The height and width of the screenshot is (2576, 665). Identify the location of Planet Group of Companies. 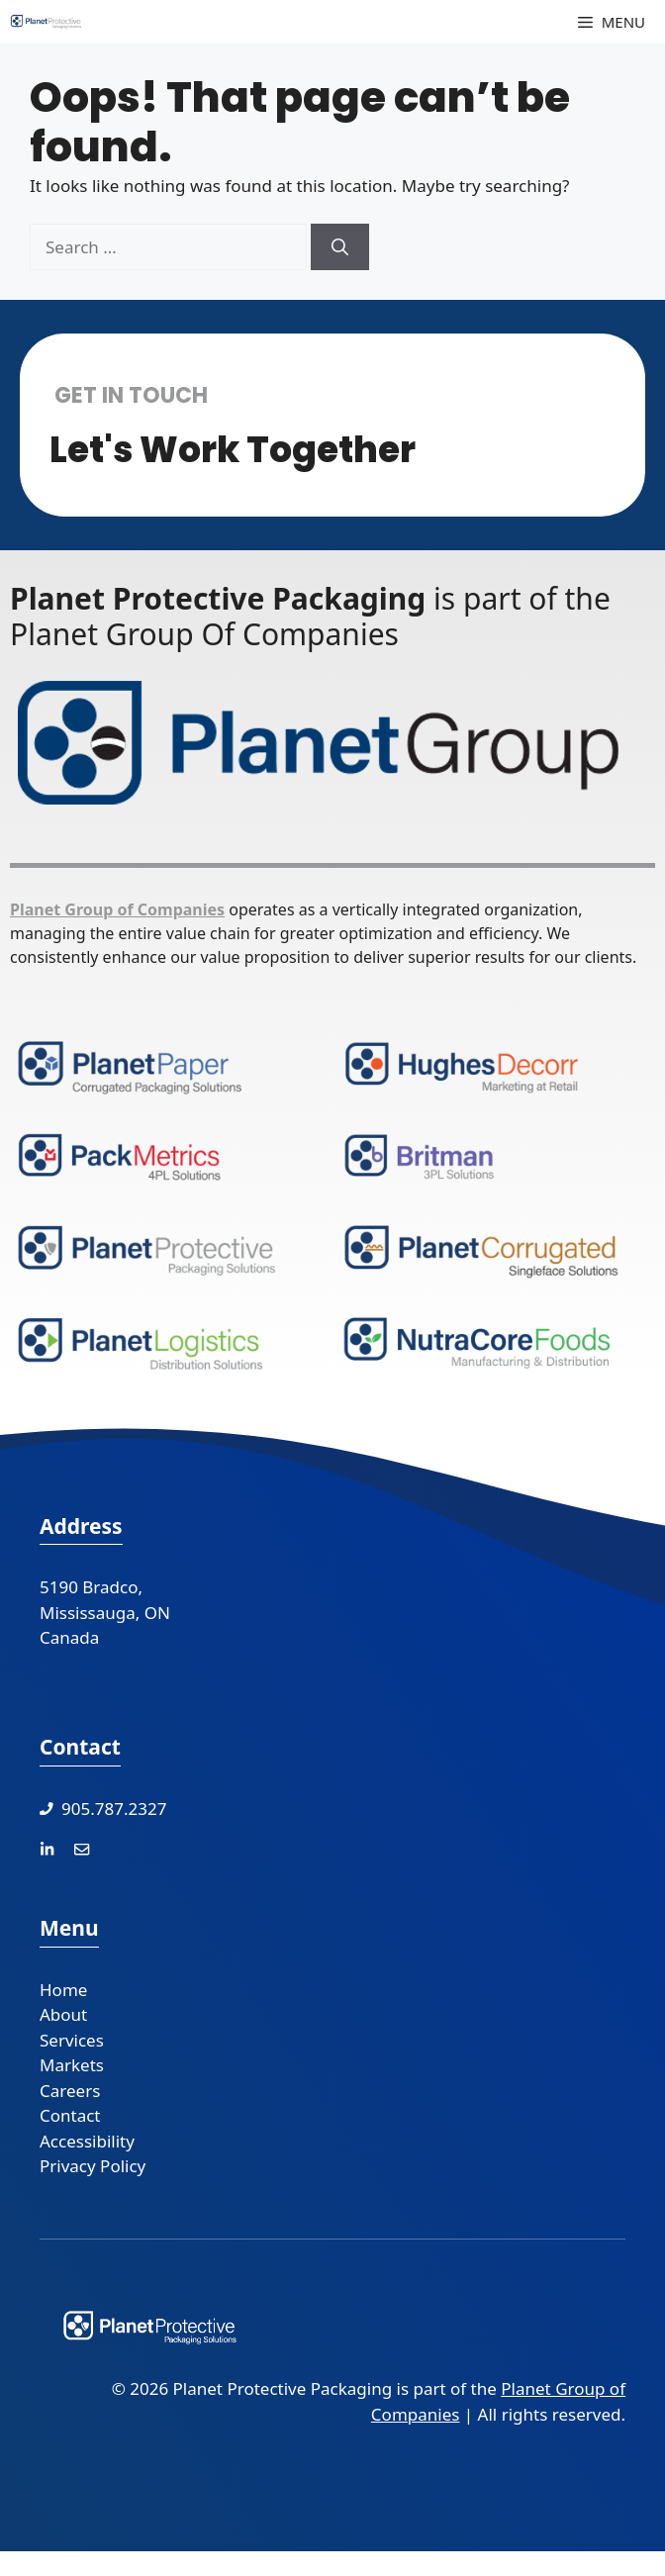
(117, 909).